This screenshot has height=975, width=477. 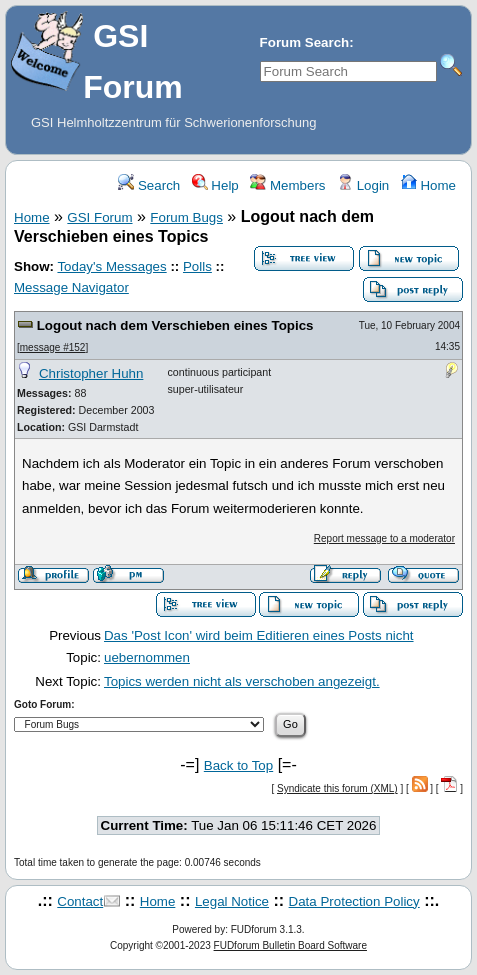 I want to click on Members, so click(x=287, y=185).